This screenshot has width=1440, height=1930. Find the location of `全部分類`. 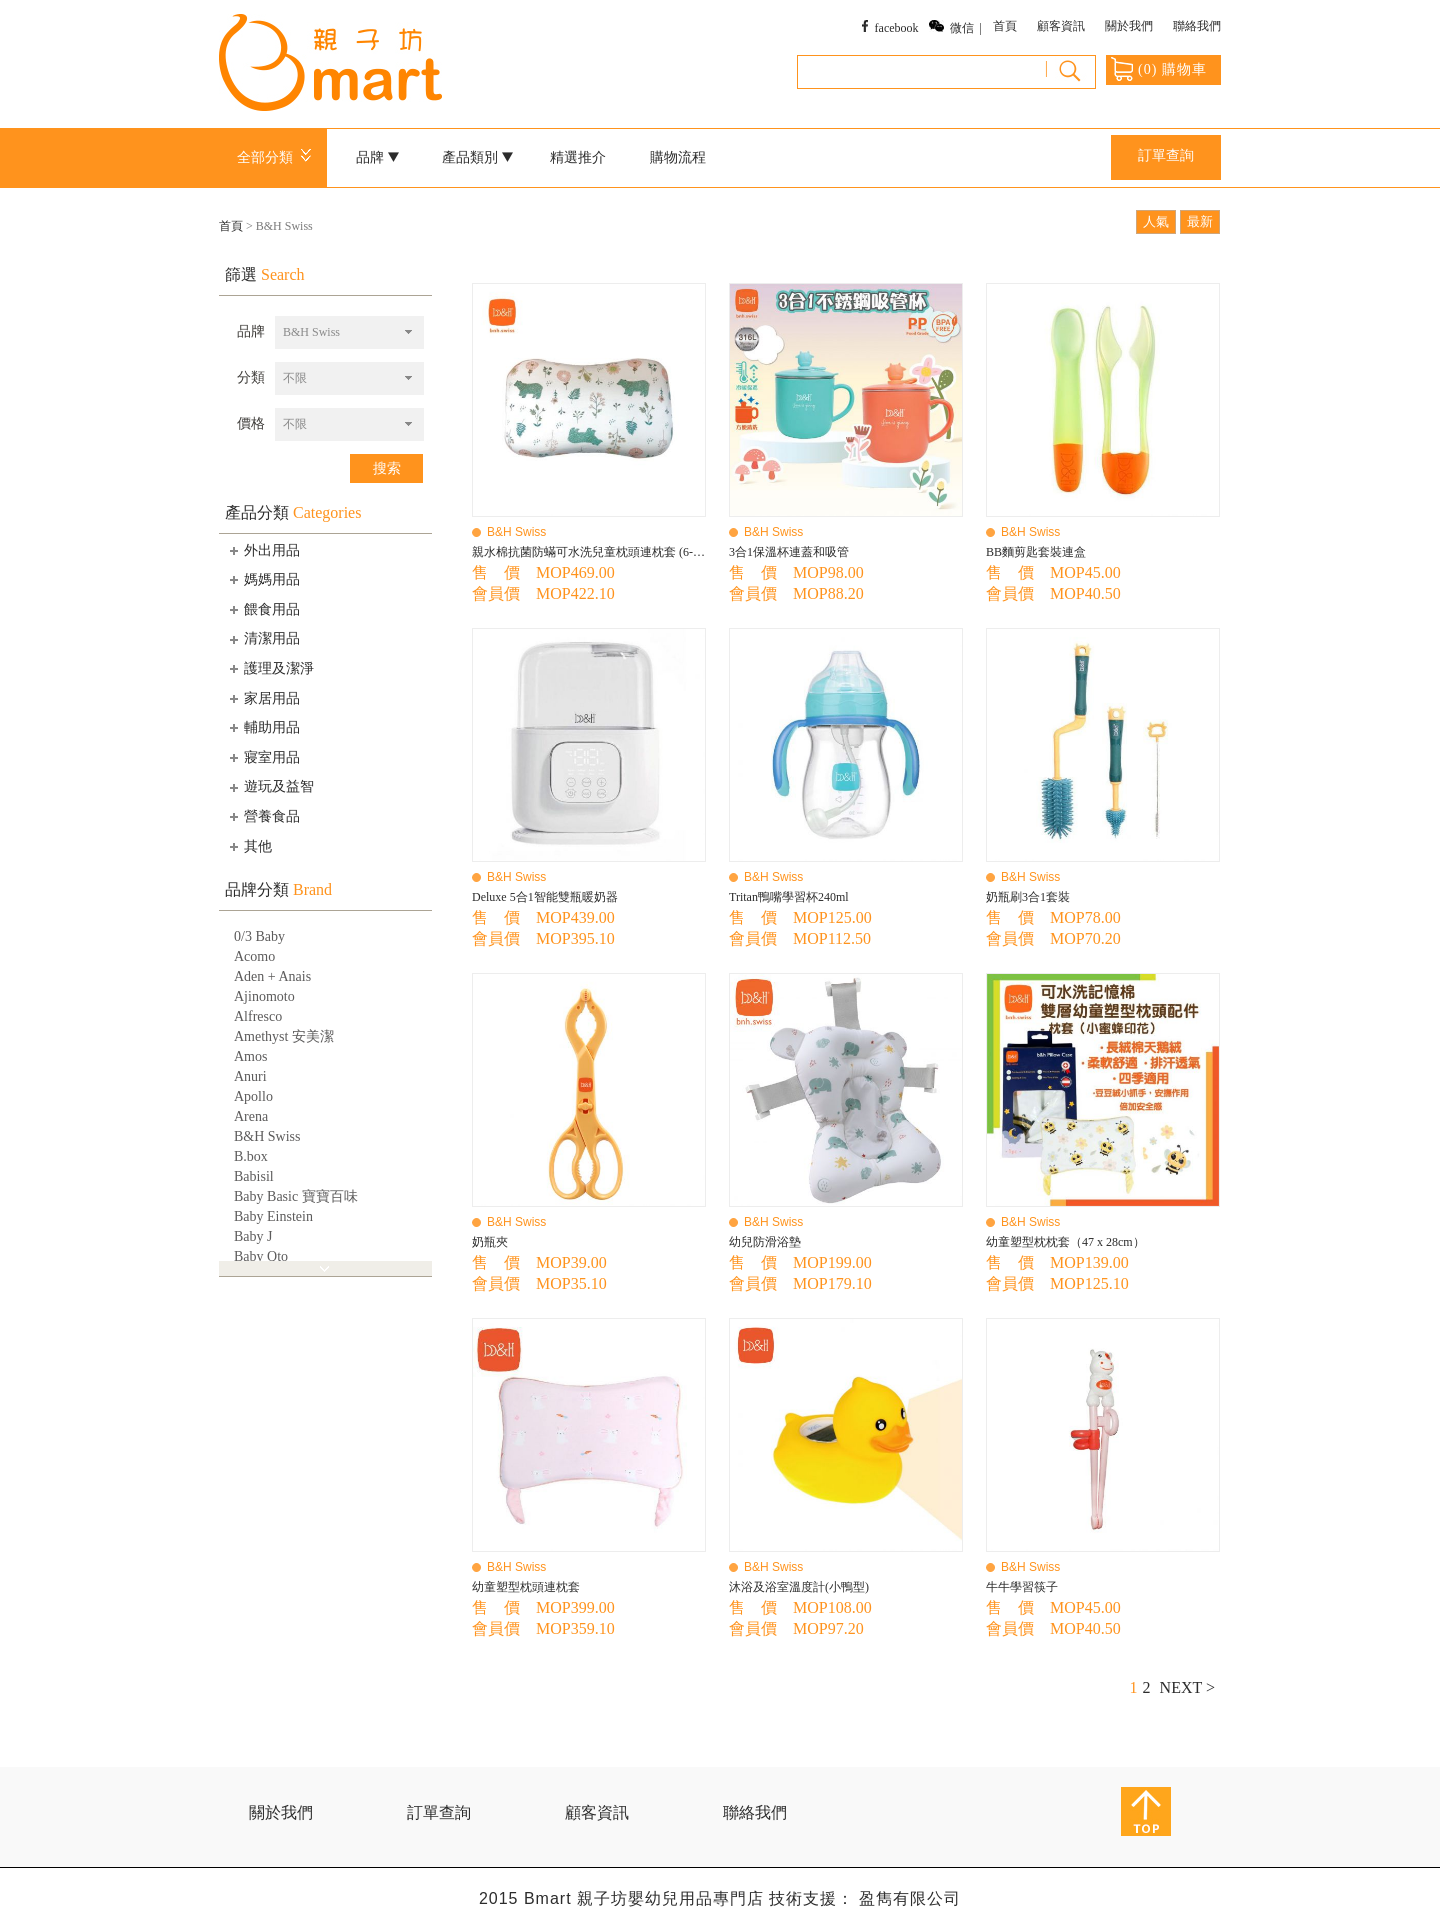

全部分類 is located at coordinates (277, 157).